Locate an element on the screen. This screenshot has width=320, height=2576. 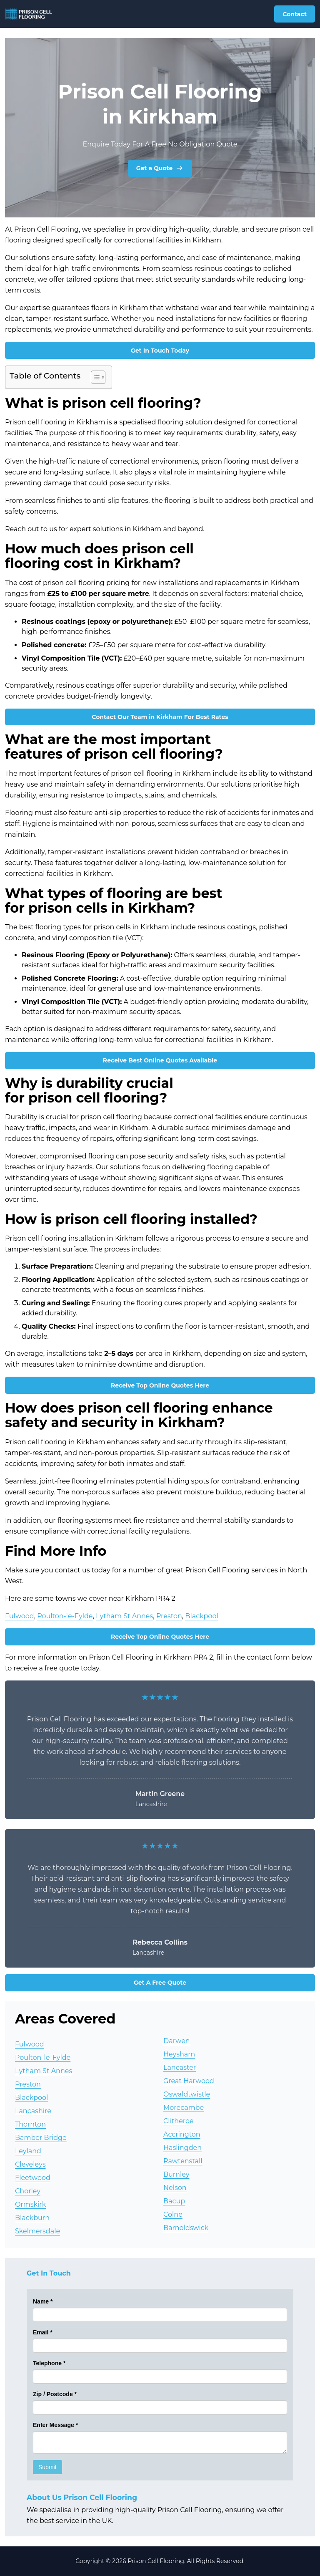
Darwen is located at coordinates (176, 2041).